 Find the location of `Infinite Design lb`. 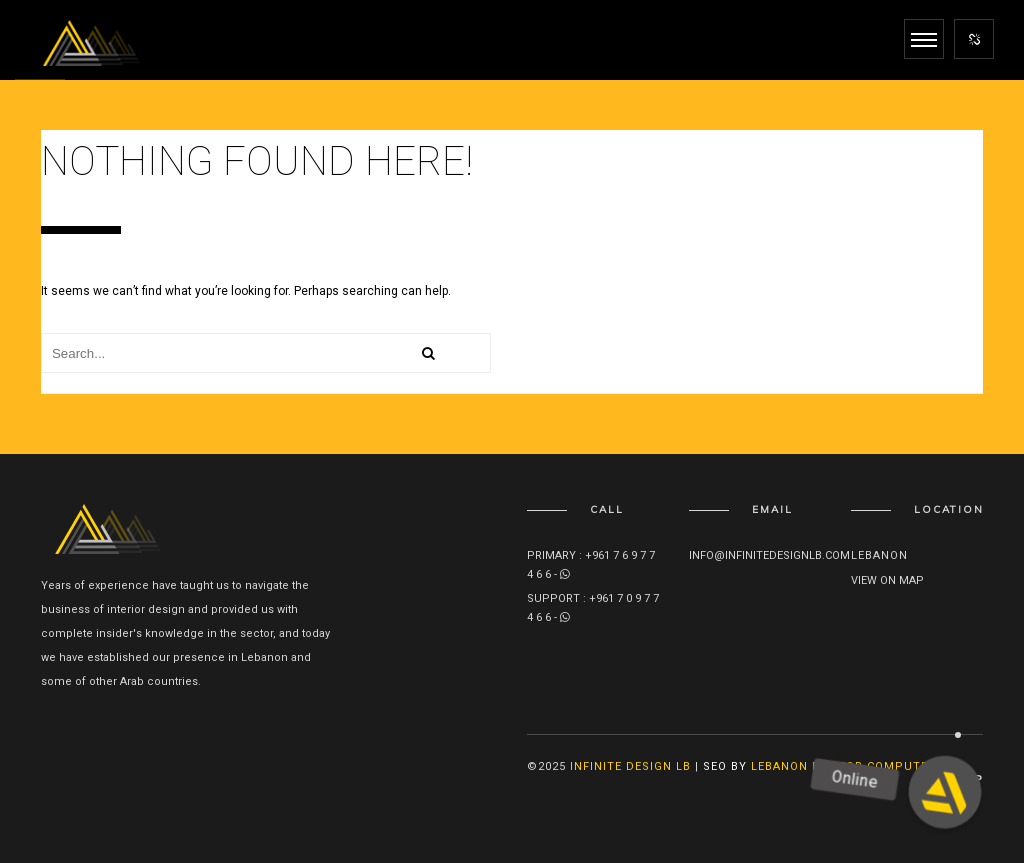

Infinite Design lb is located at coordinates (630, 766).